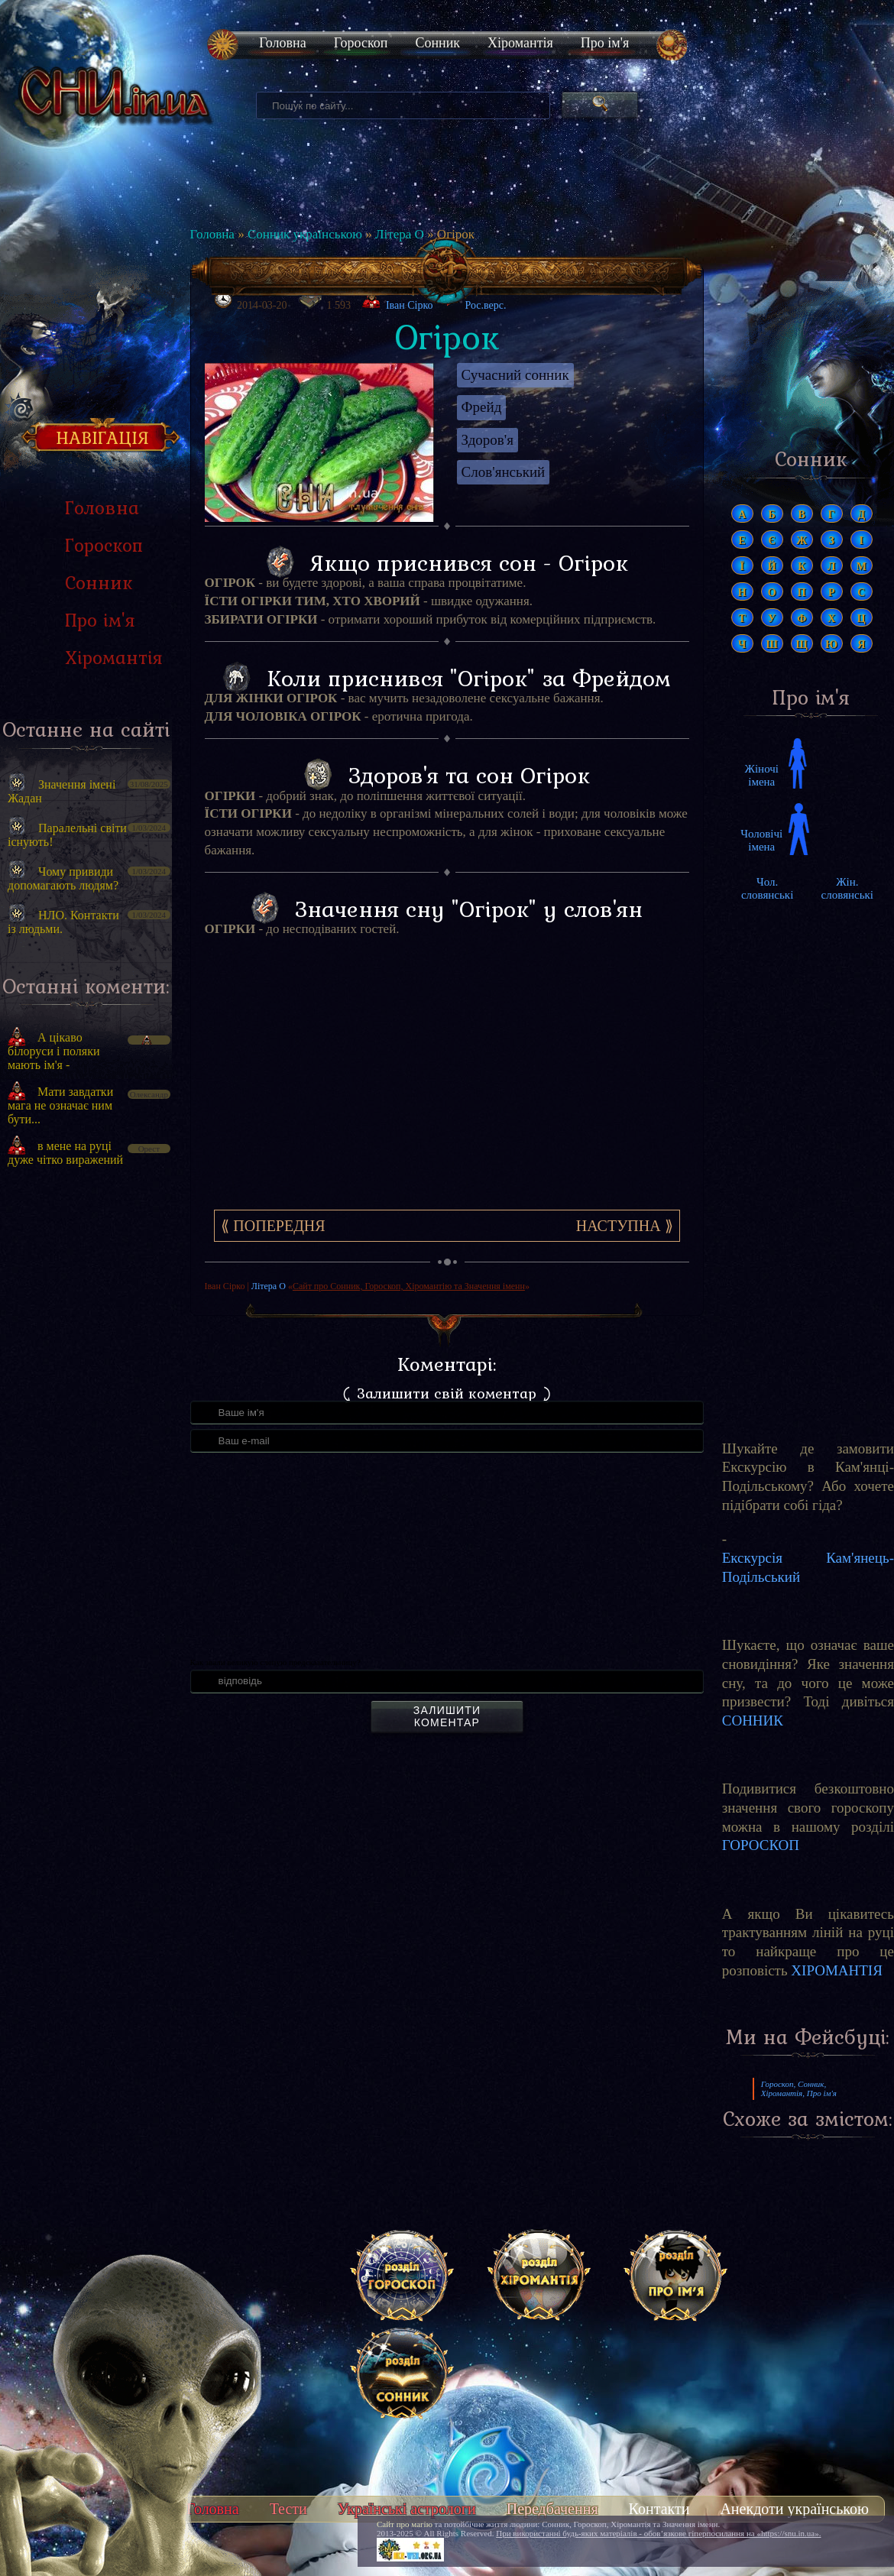 This screenshot has width=894, height=2576. I want to click on Чол. словянські, so click(767, 888).